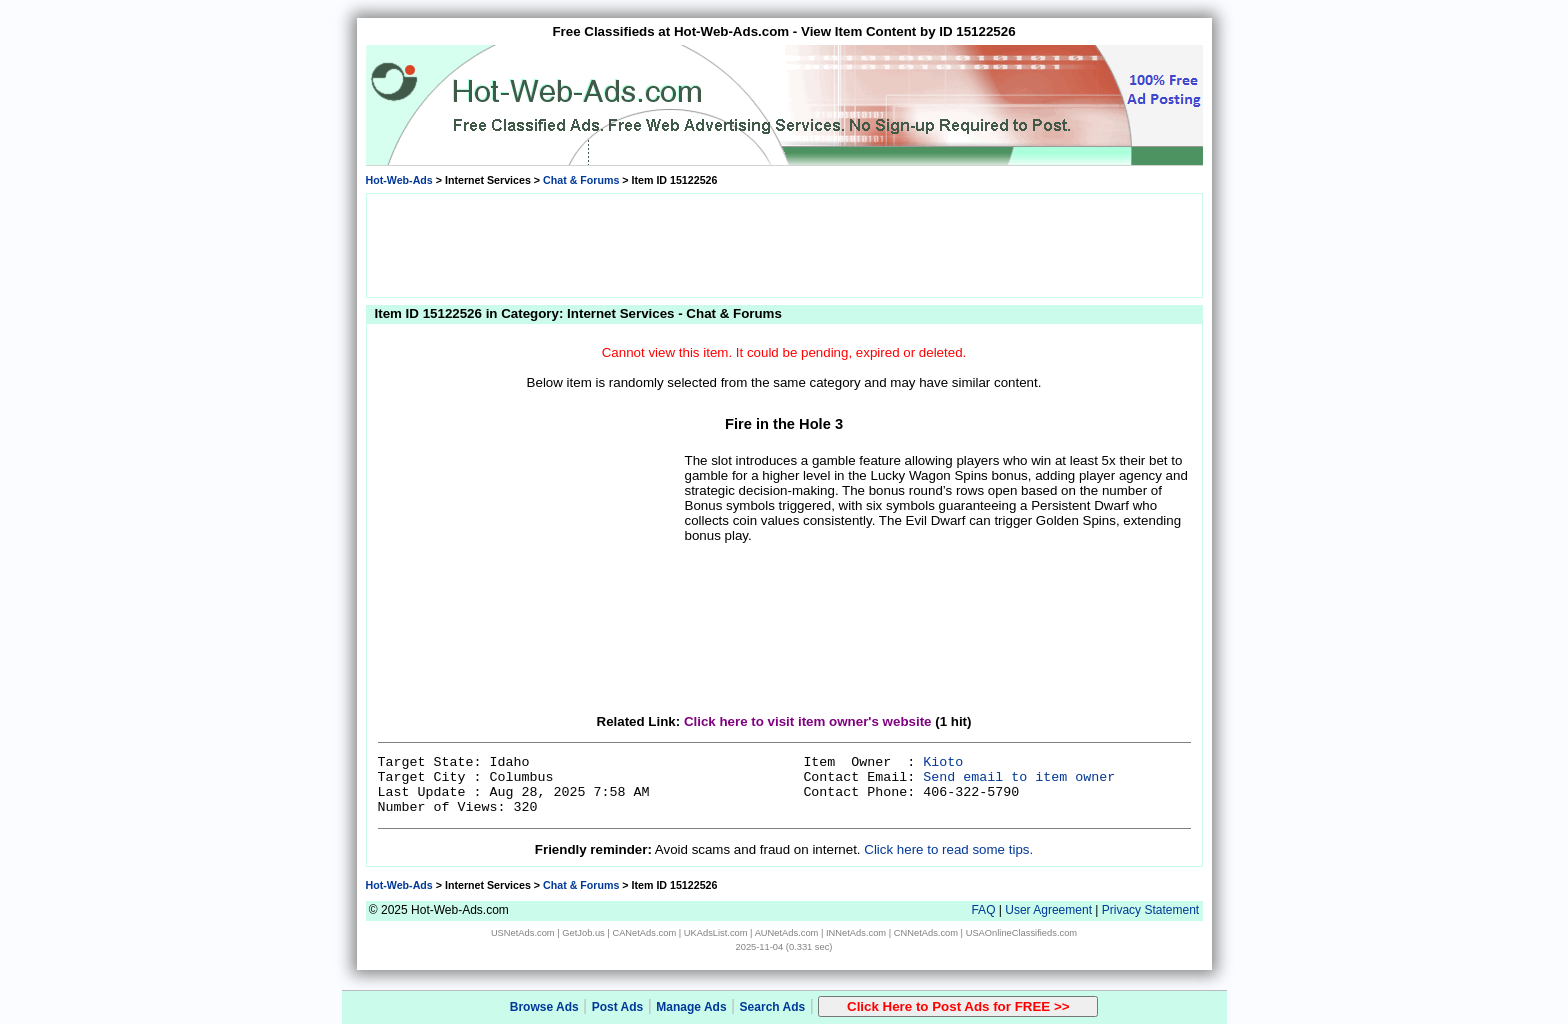  I want to click on Click here to read some tips., so click(948, 849).